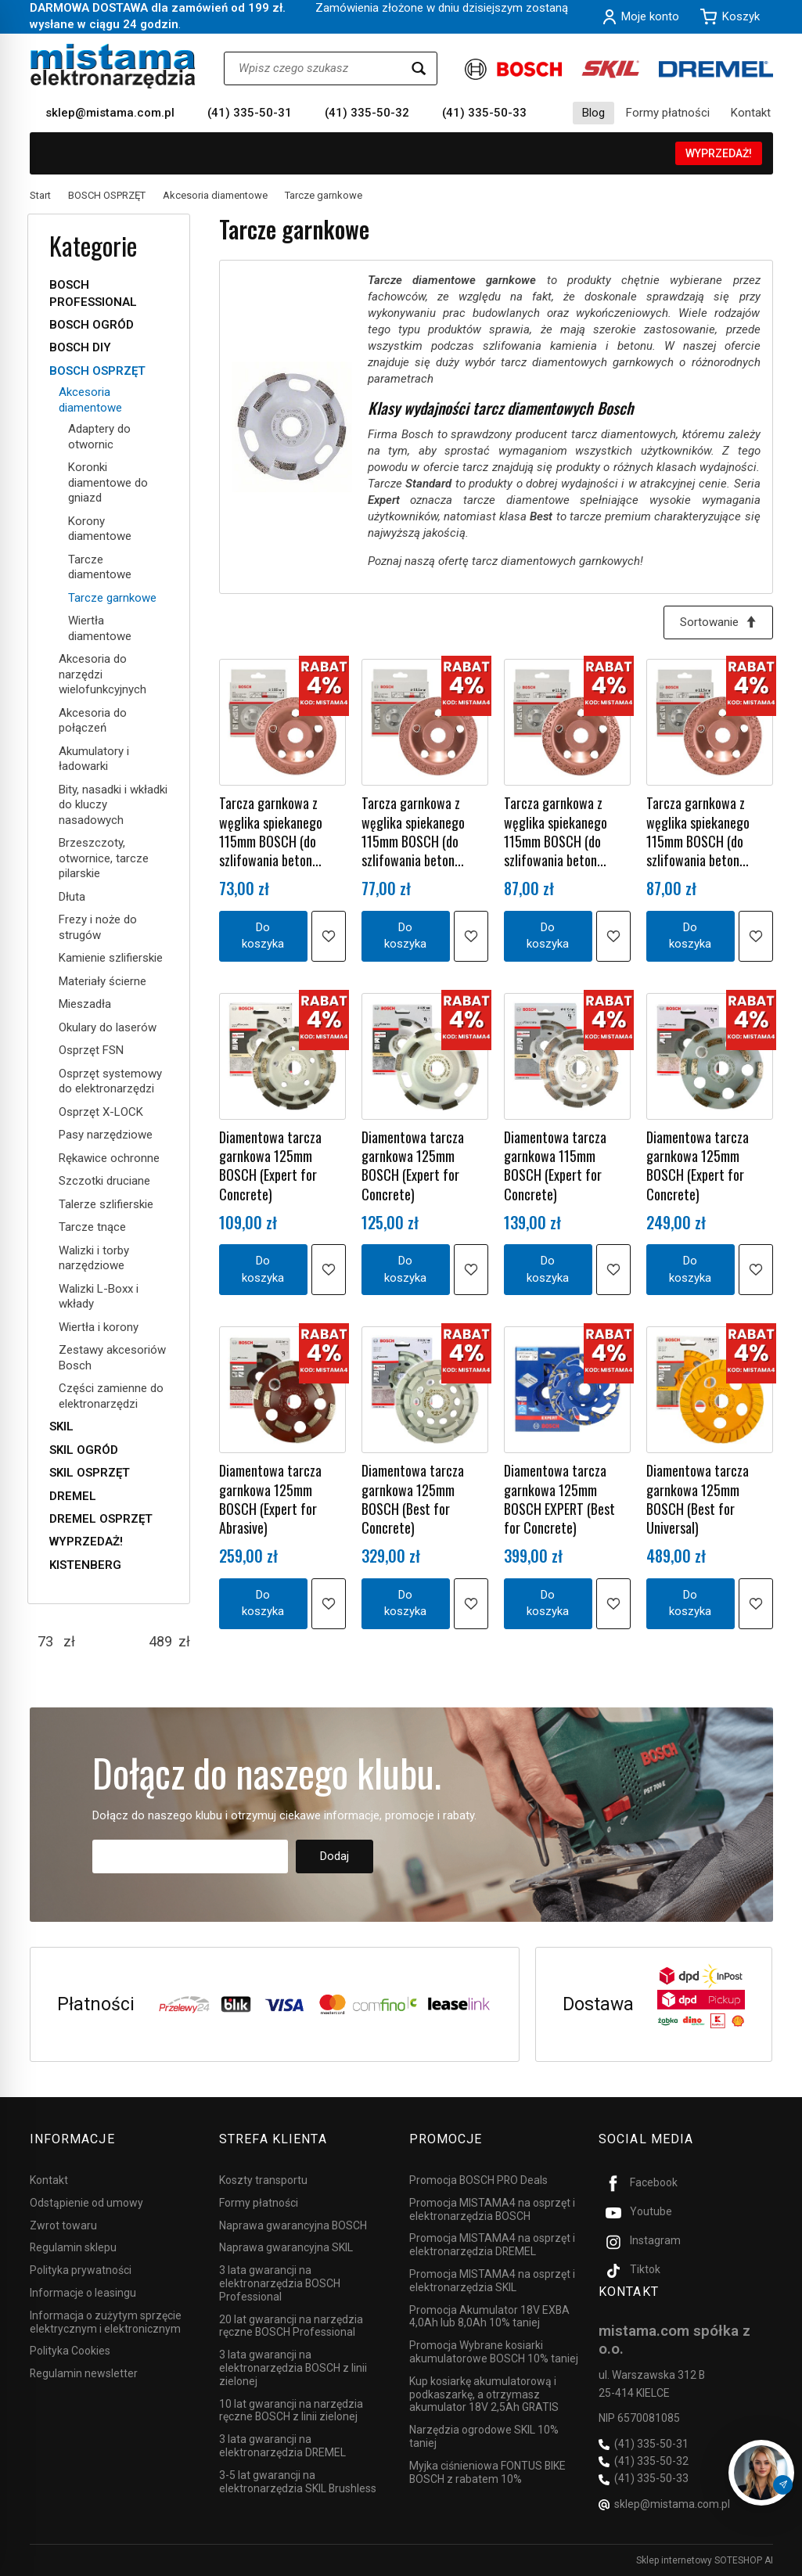  What do you see at coordinates (102, 981) in the screenshot?
I see `Materiały ścierne` at bounding box center [102, 981].